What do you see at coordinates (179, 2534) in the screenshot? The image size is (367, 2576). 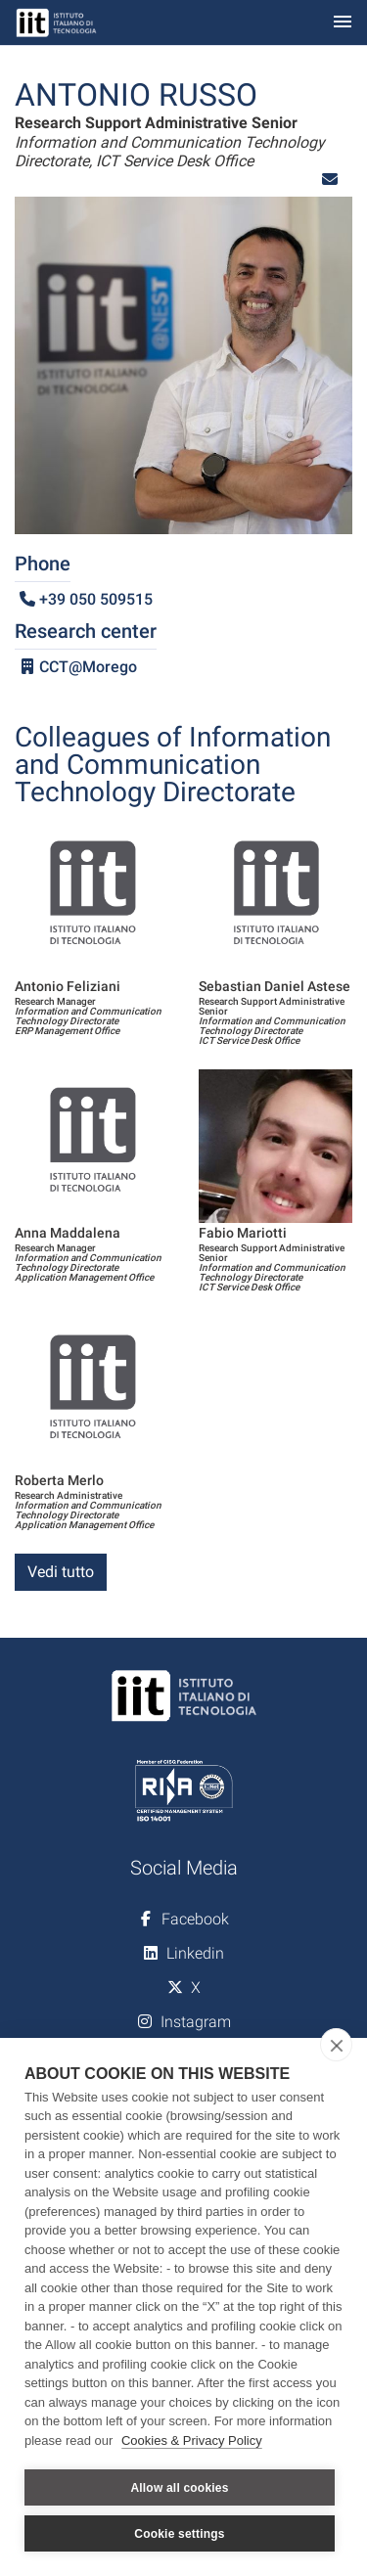 I see `Cookie settings` at bounding box center [179, 2534].